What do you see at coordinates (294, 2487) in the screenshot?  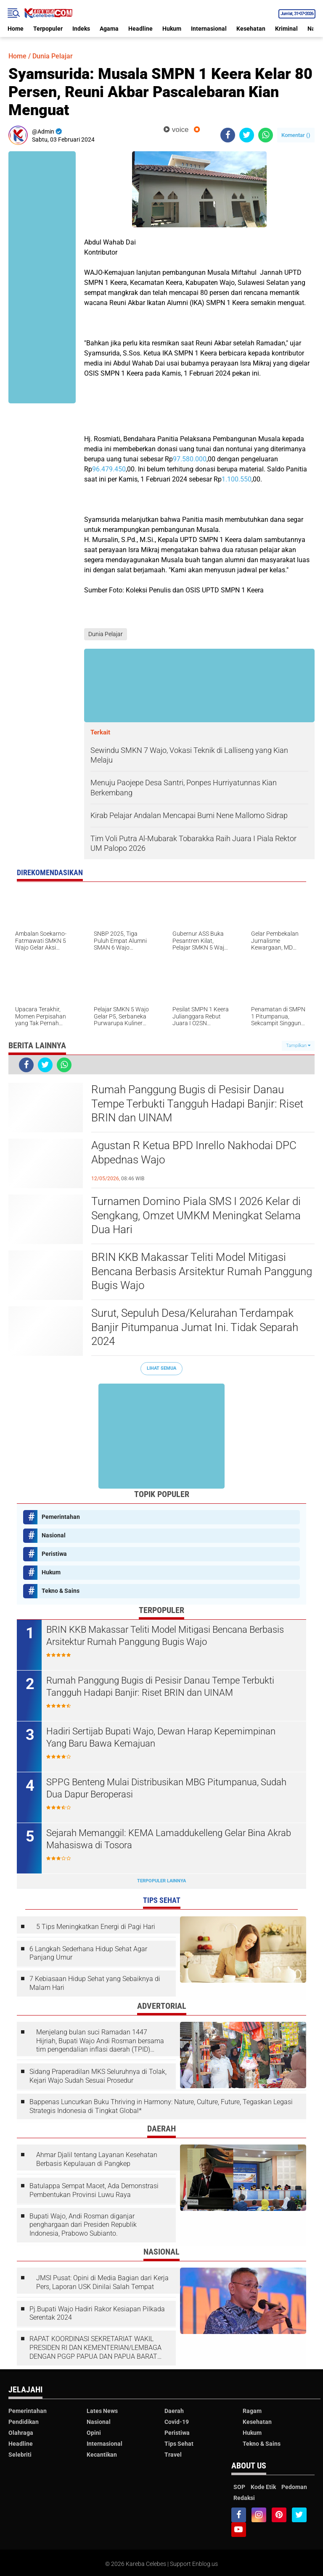 I see `Pedoman` at bounding box center [294, 2487].